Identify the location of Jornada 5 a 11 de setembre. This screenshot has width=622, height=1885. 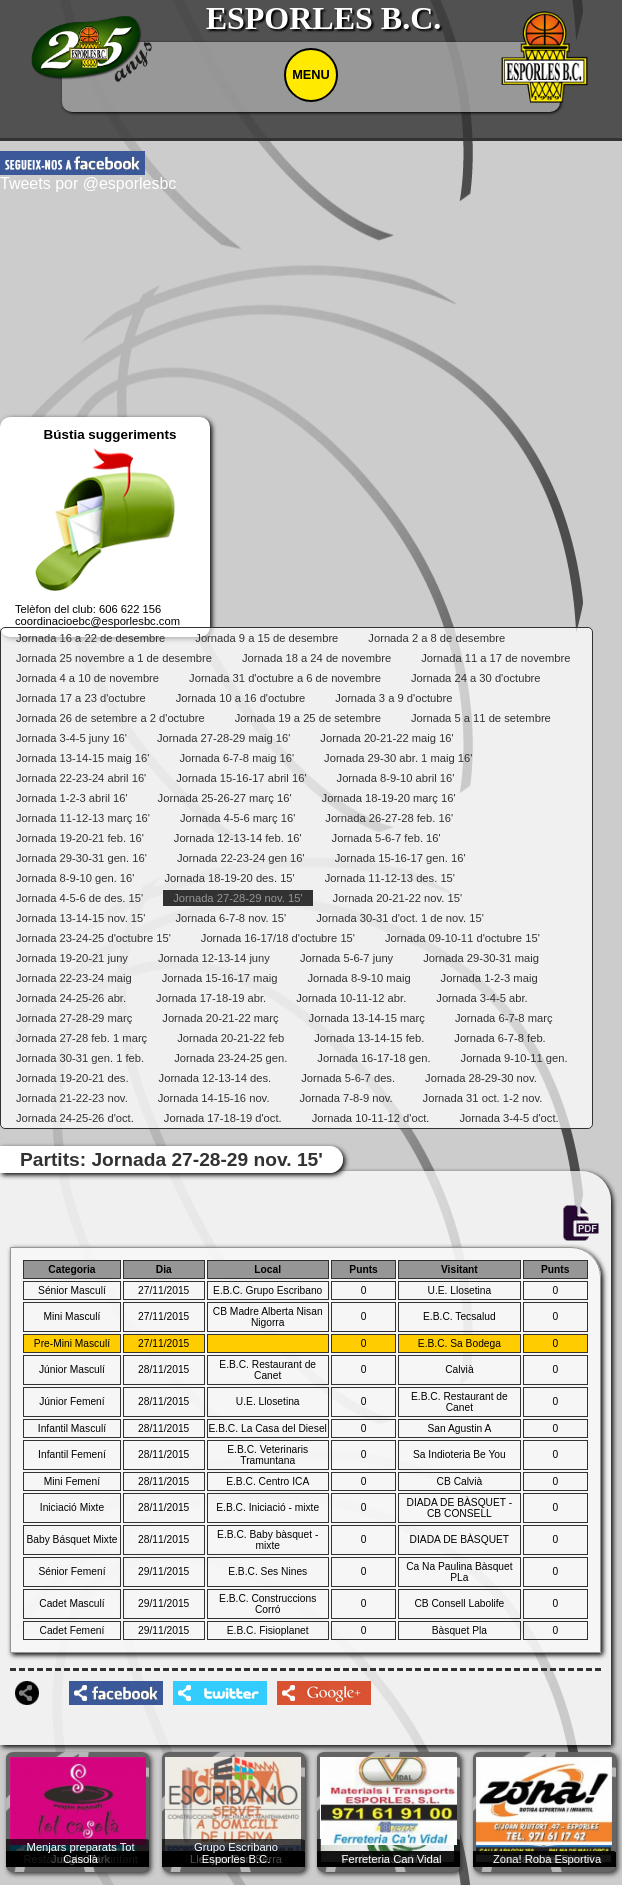
(481, 718).